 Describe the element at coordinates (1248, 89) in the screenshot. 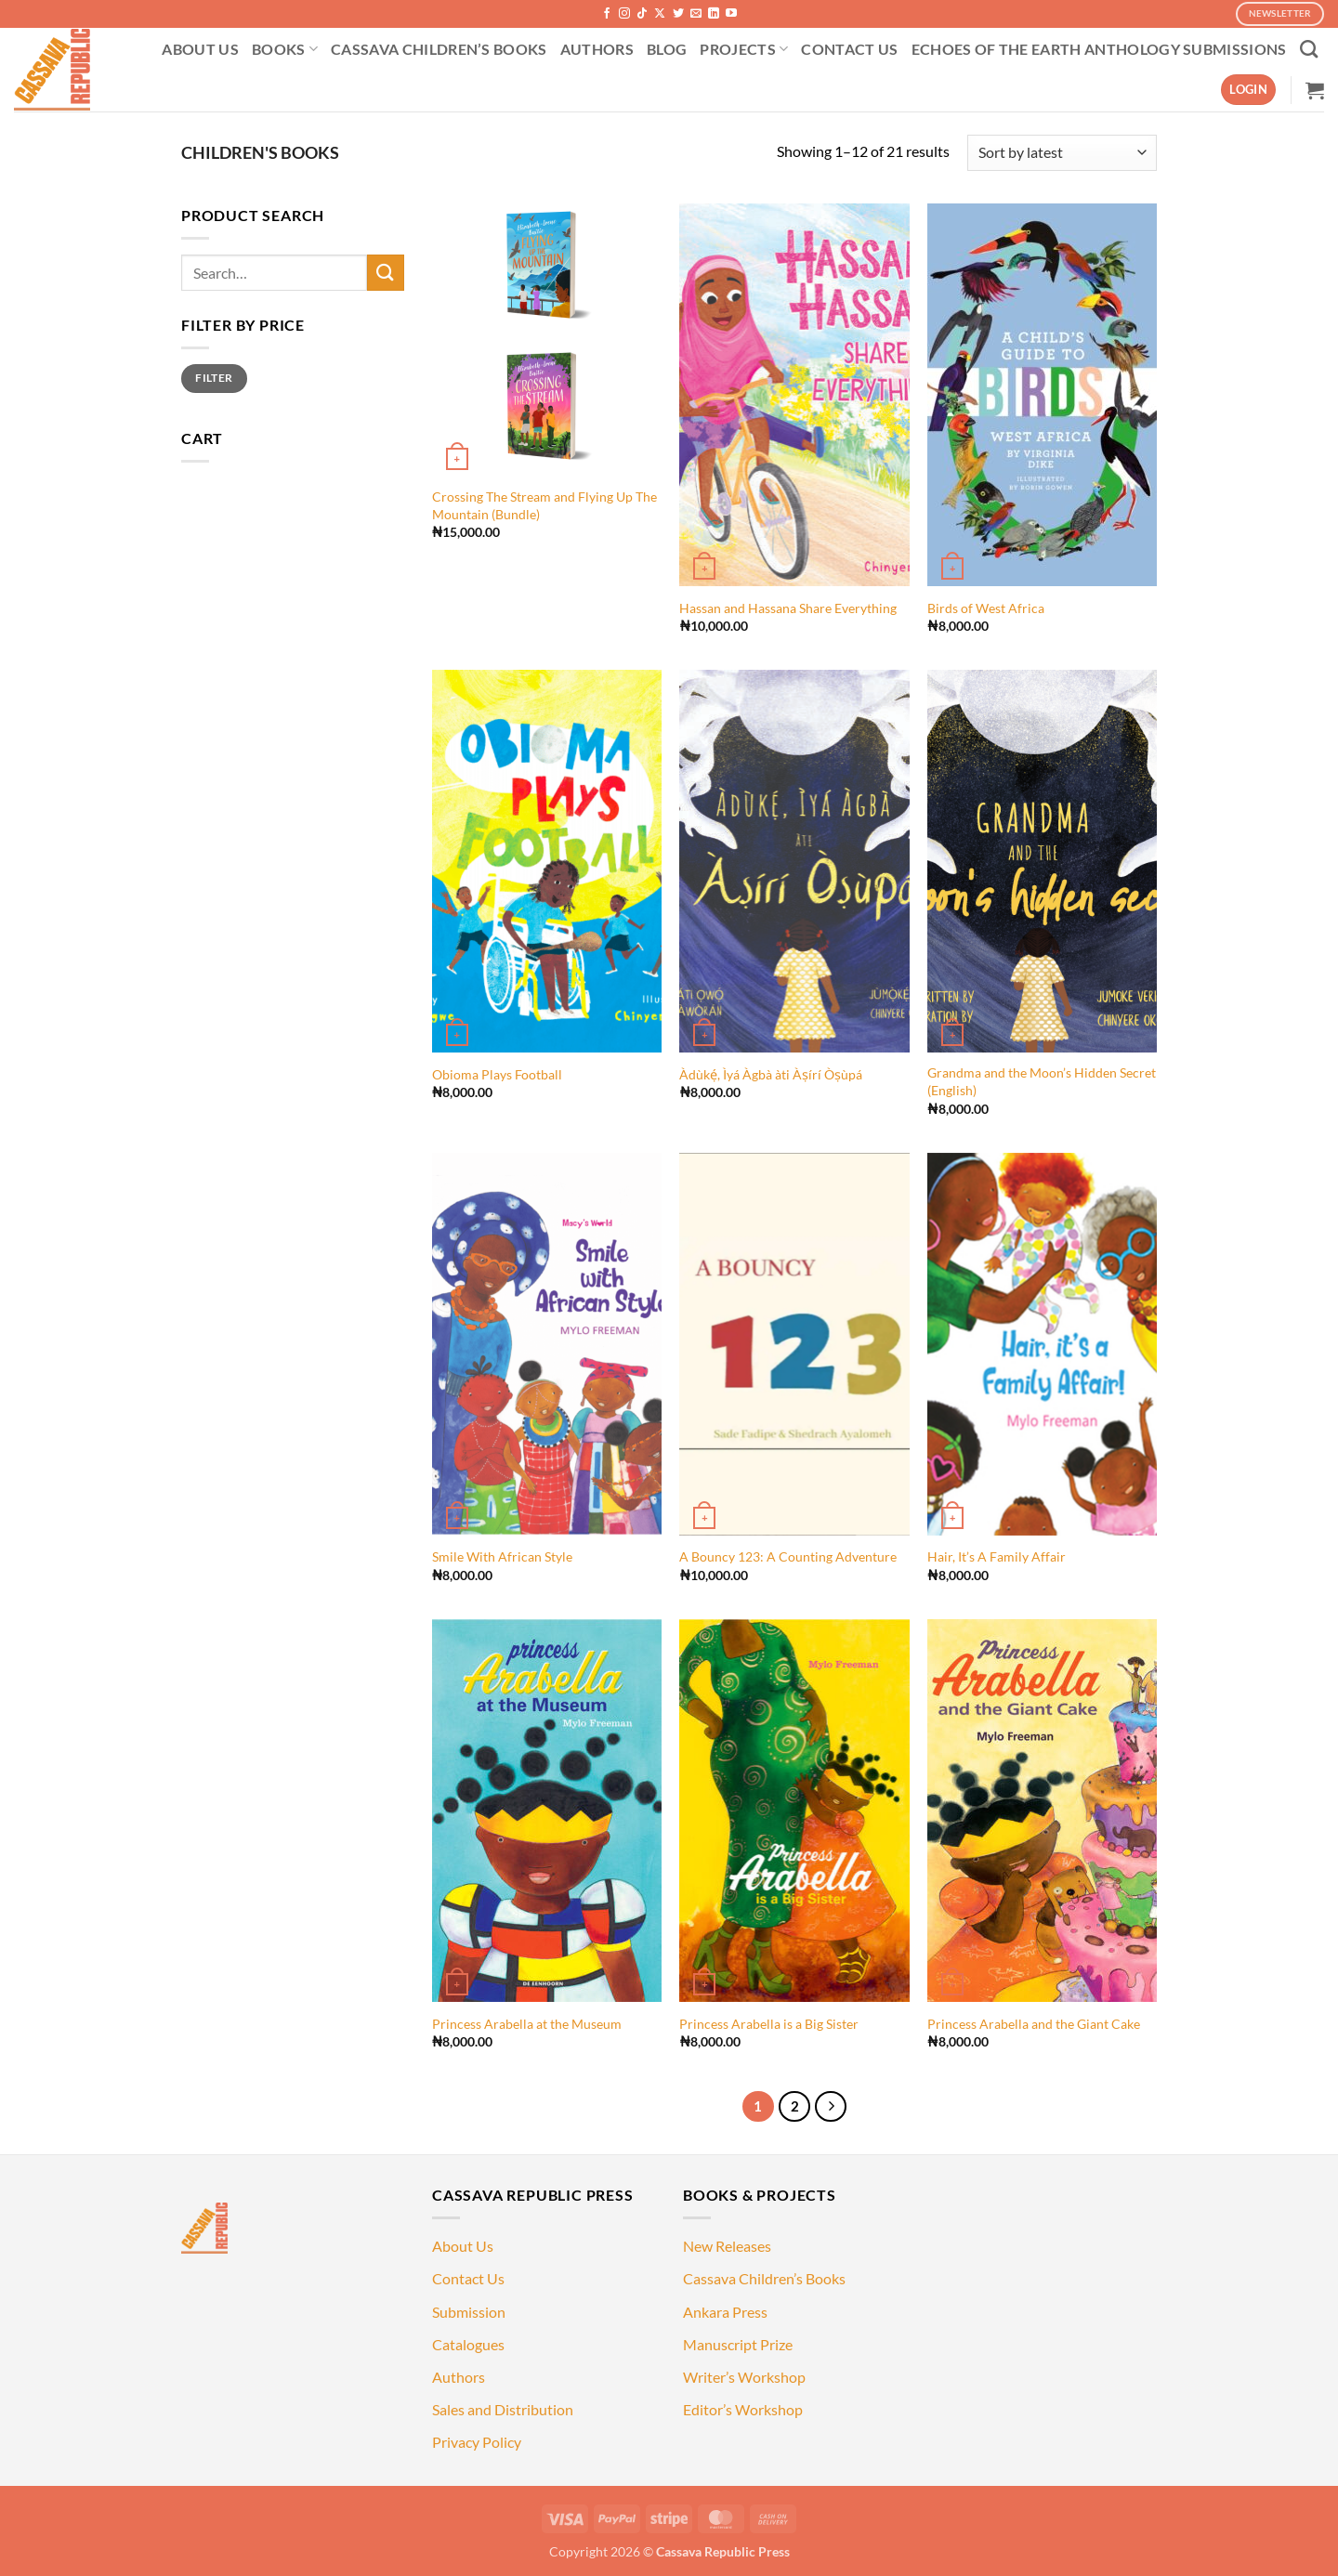

I see `[button]` at that location.